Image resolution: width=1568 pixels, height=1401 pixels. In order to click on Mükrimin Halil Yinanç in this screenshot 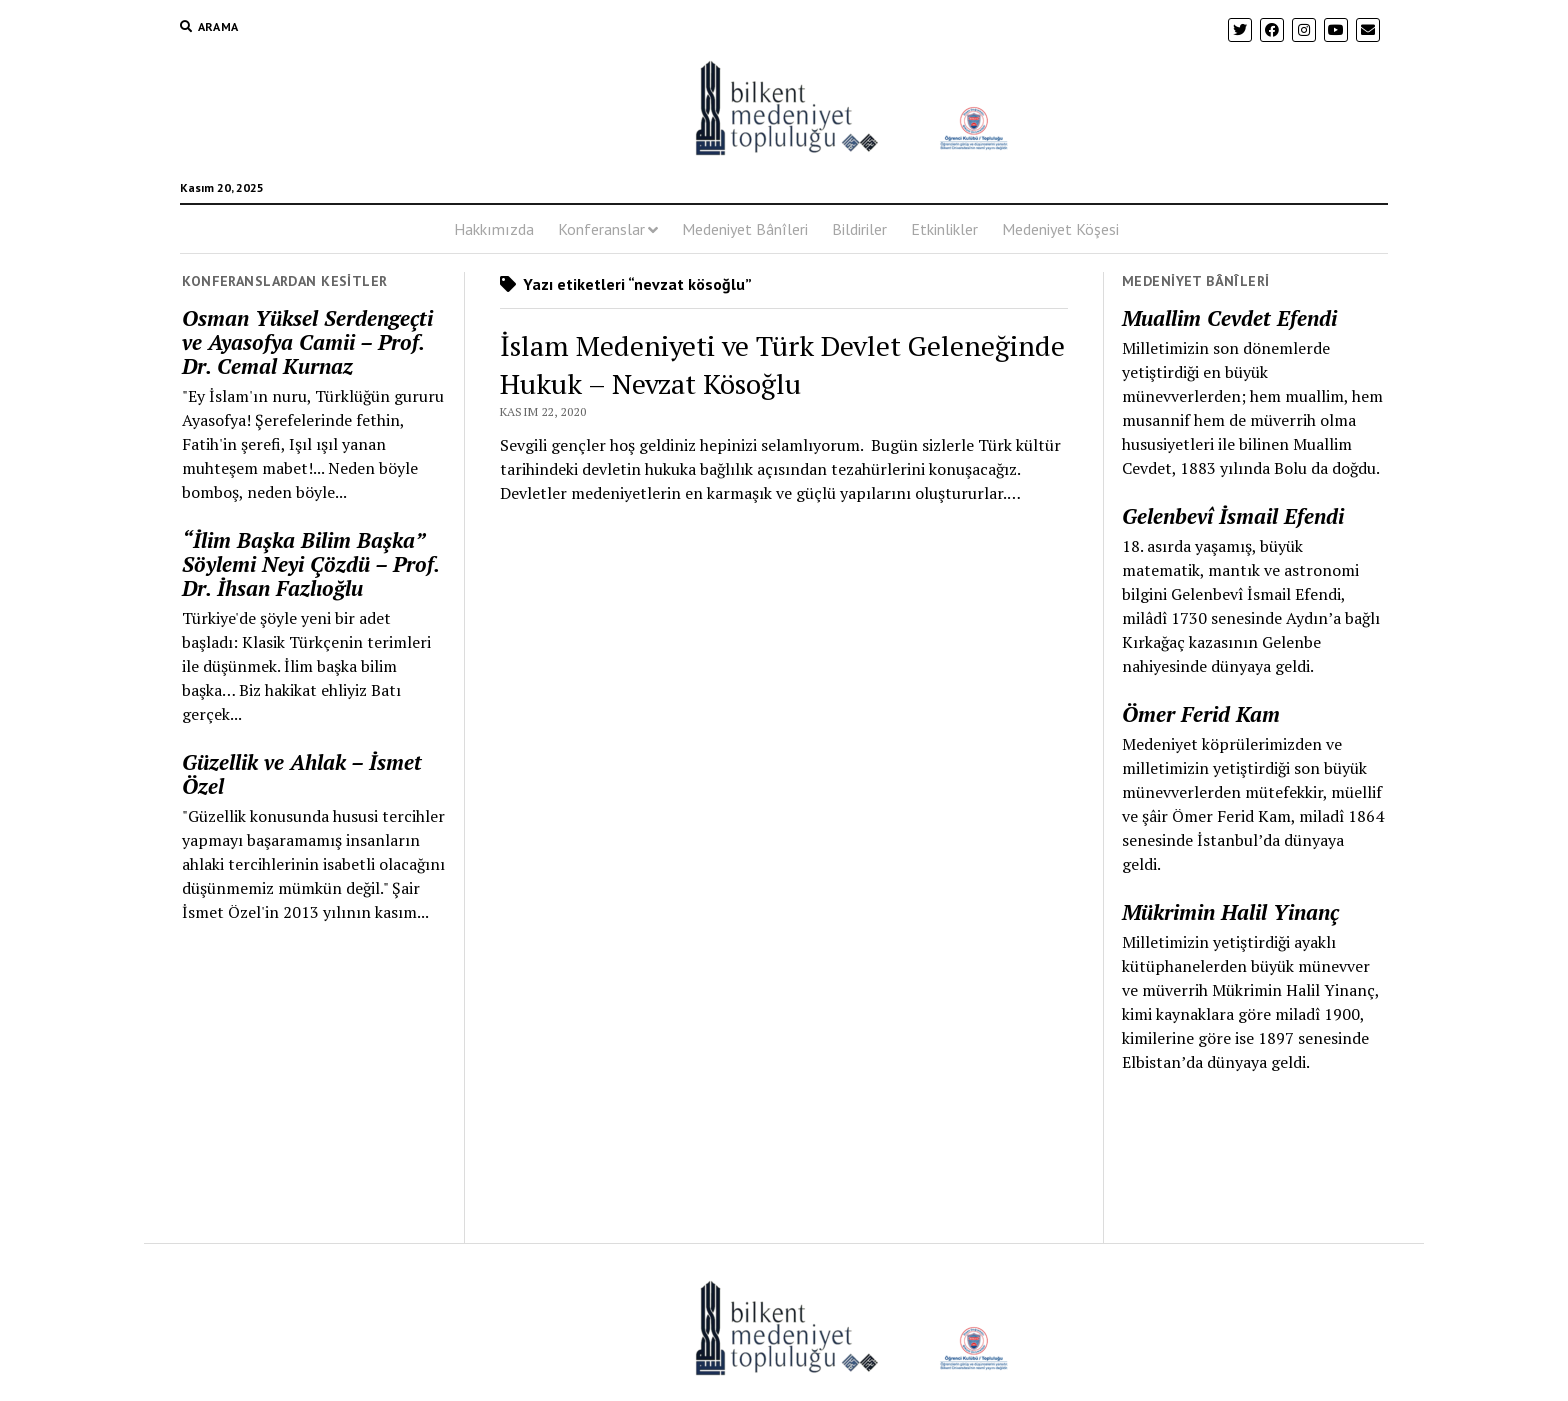, I will do `click(1230, 912)`.